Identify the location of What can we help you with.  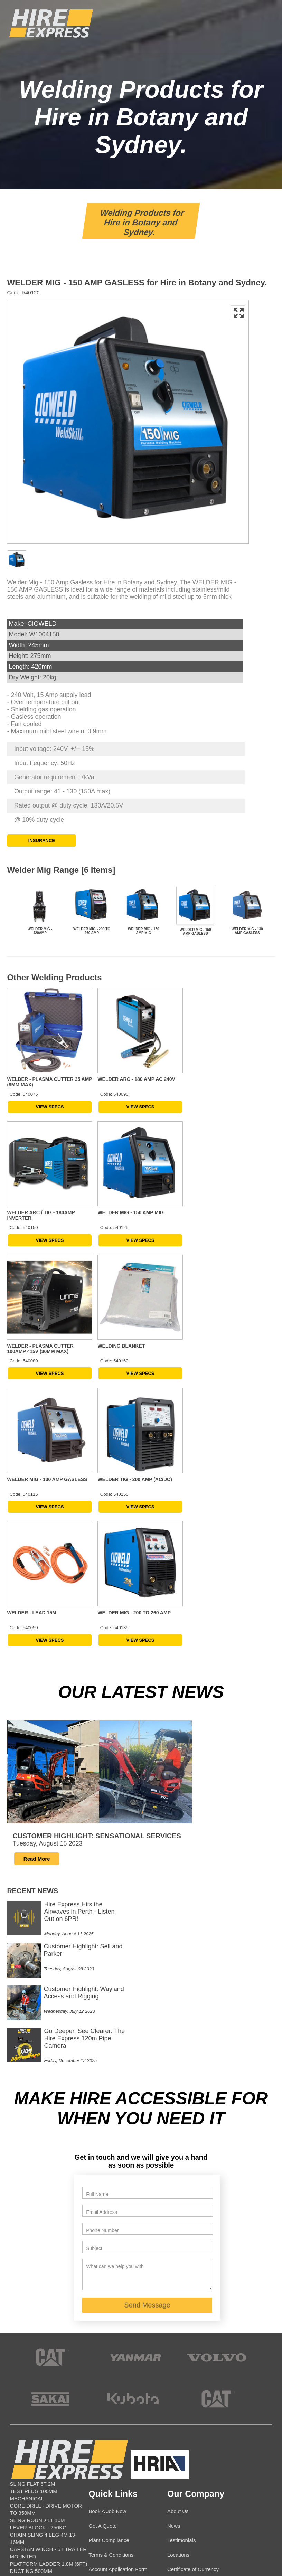
(115, 2108).